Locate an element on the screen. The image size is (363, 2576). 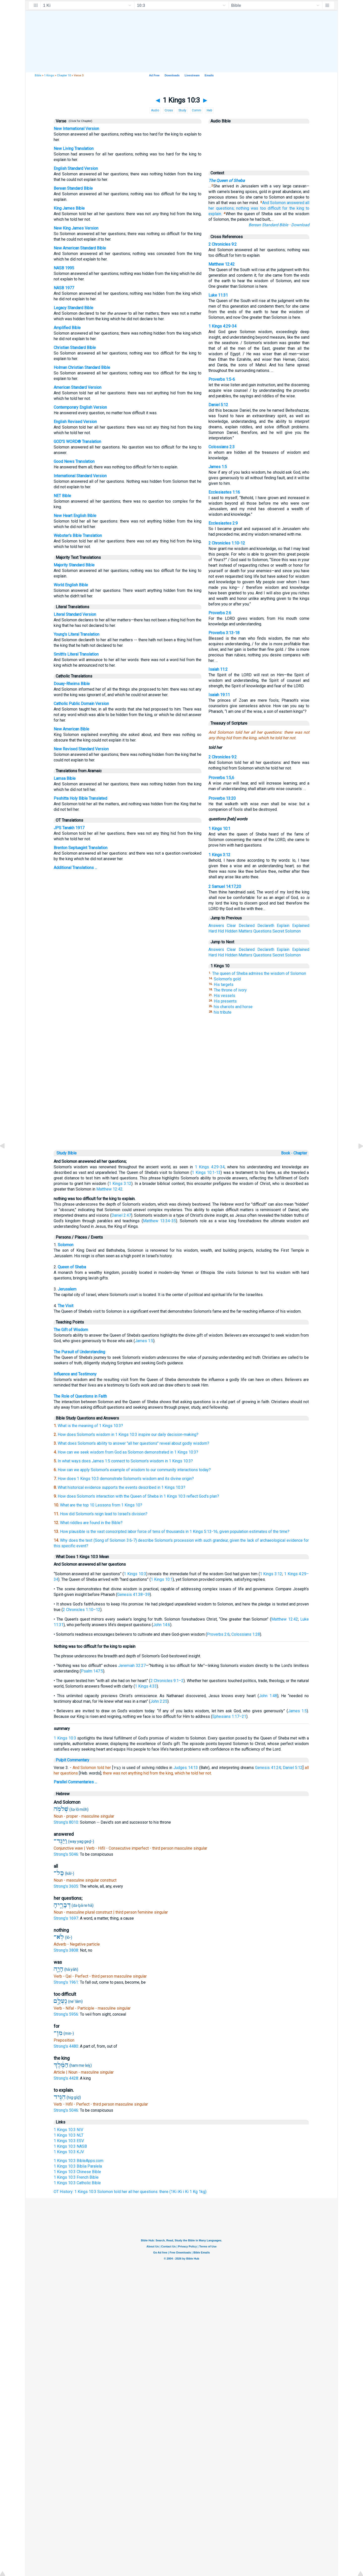
His vessels is located at coordinates (224, 995).